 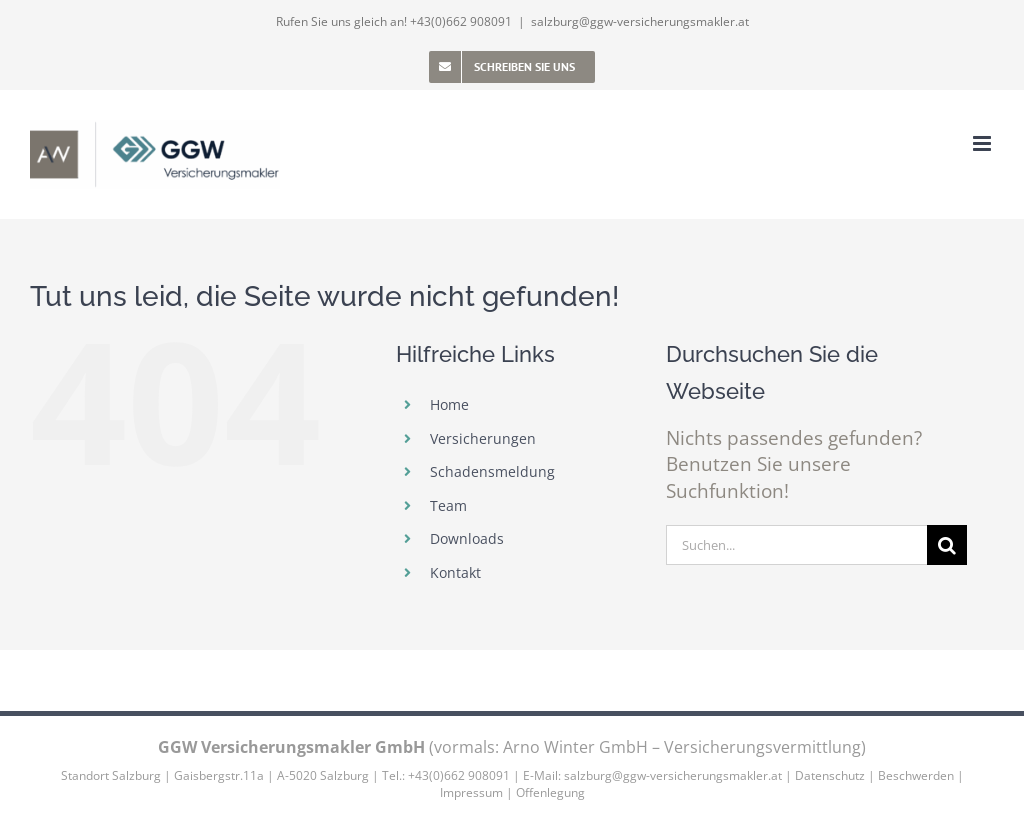 What do you see at coordinates (483, 438) in the screenshot?
I see `Versicherungen` at bounding box center [483, 438].